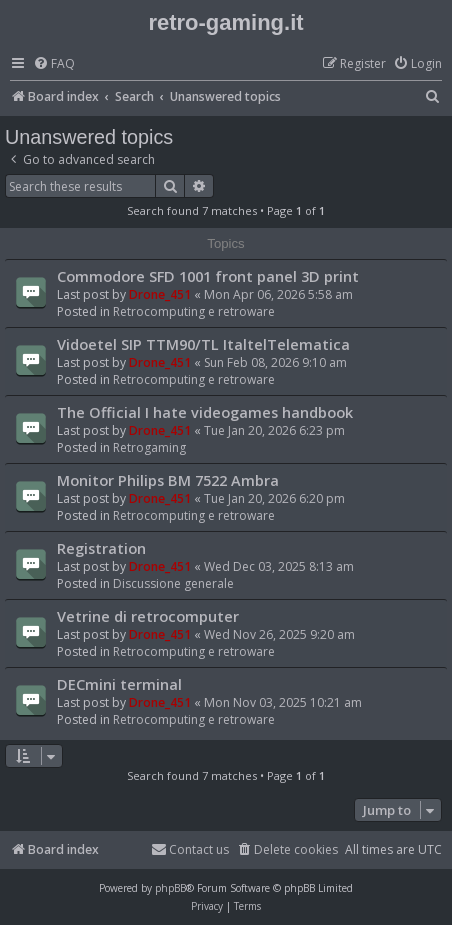  I want to click on DECmini terminal, so click(119, 684).